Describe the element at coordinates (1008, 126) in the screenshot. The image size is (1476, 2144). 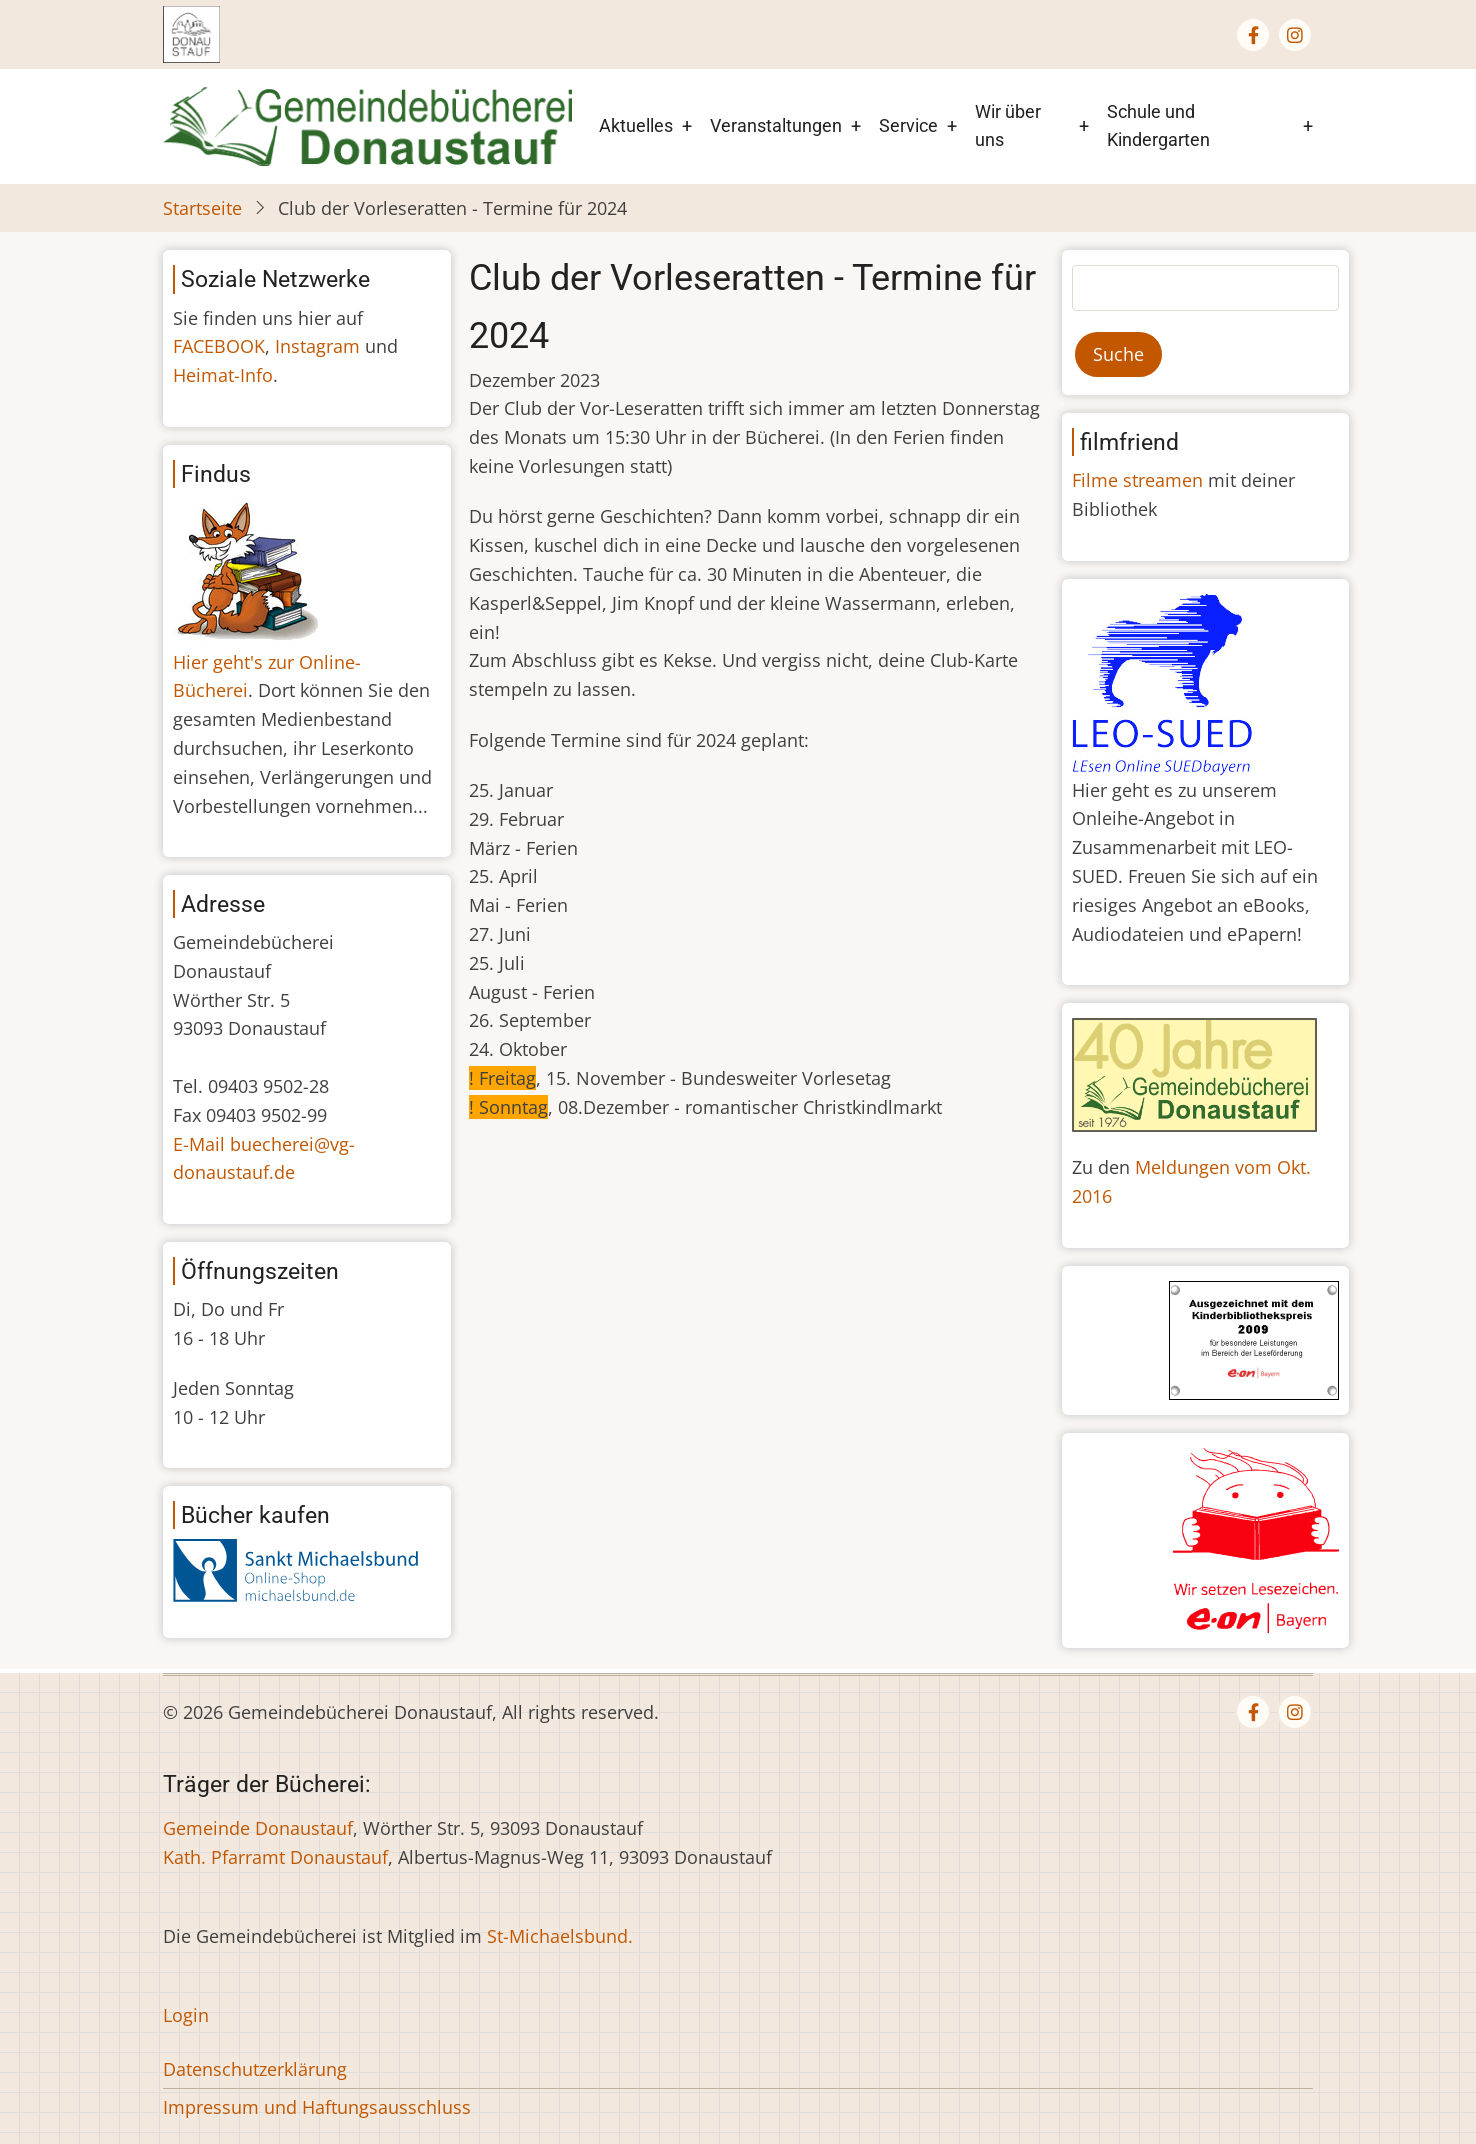
I see `Wir über uns` at that location.